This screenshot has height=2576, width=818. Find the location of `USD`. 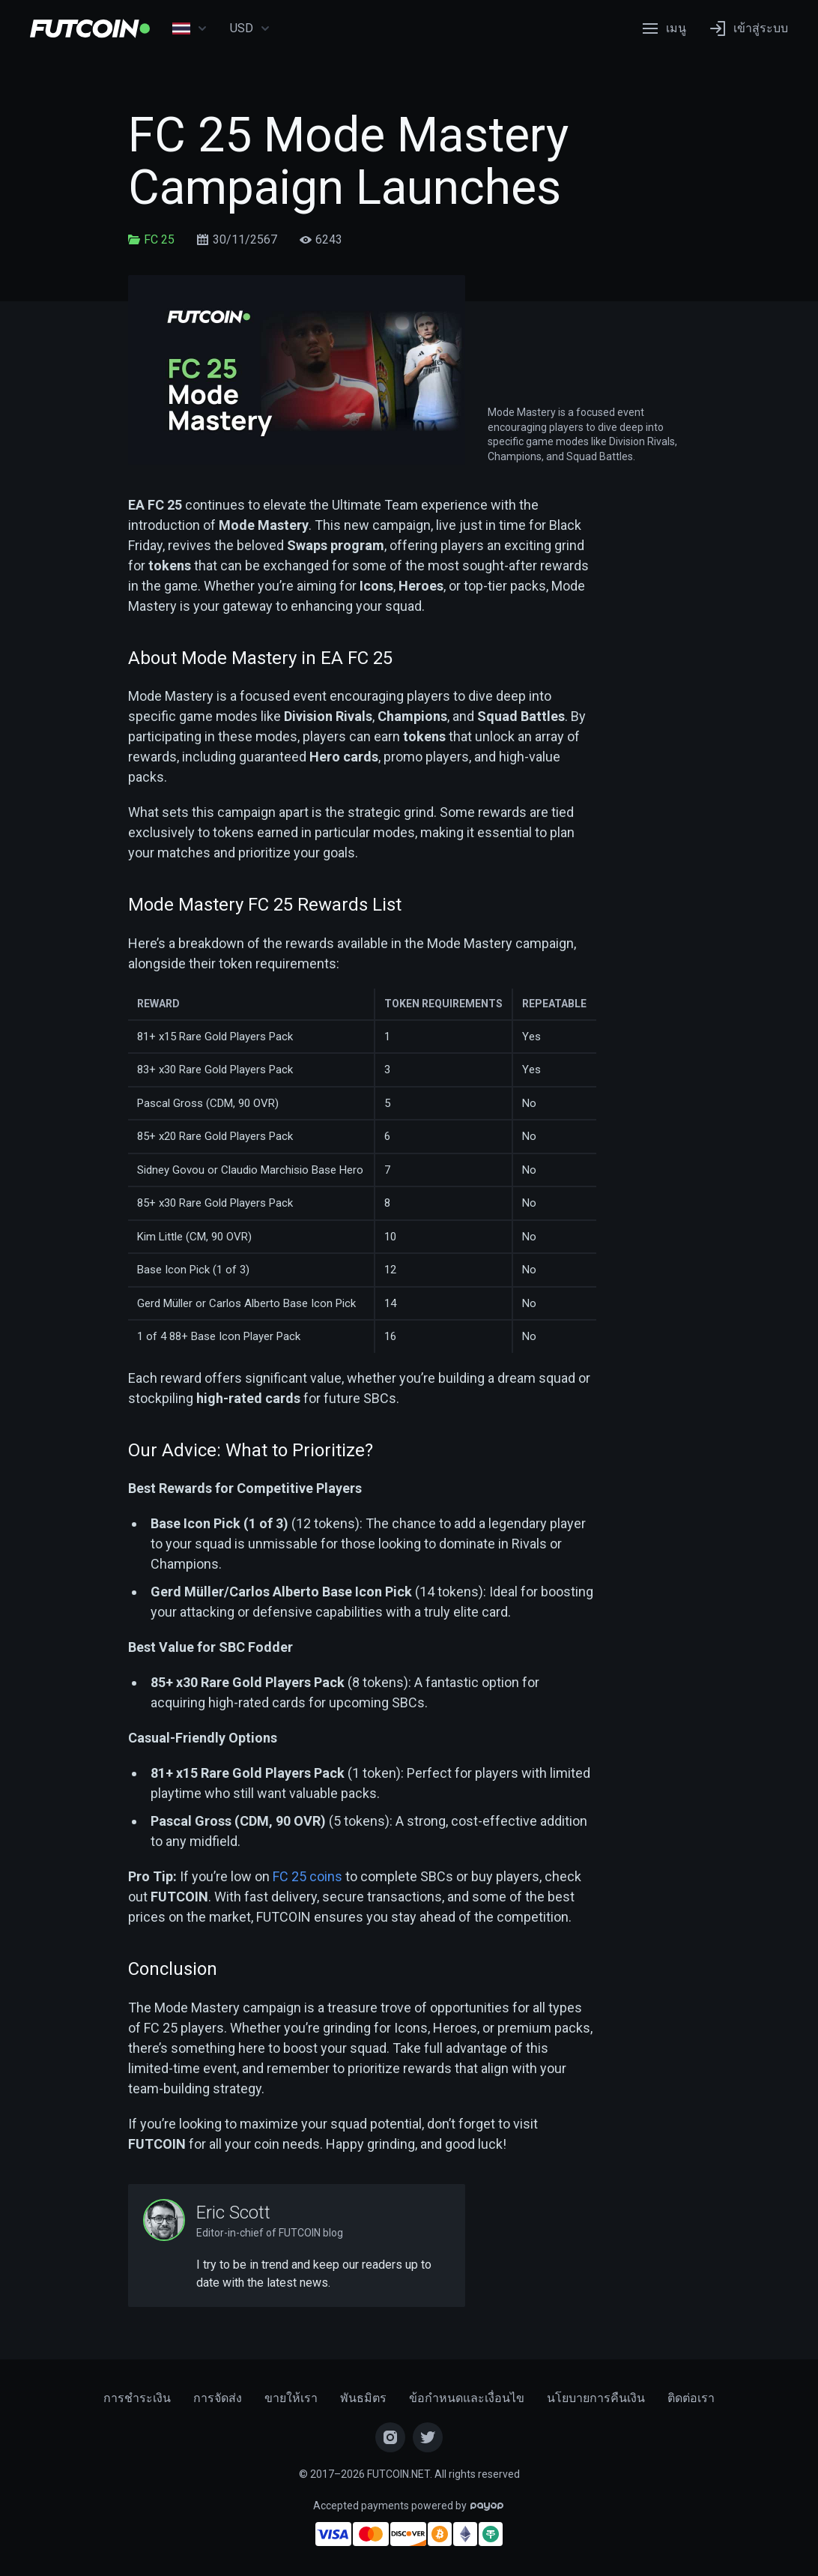

USD is located at coordinates (250, 28).